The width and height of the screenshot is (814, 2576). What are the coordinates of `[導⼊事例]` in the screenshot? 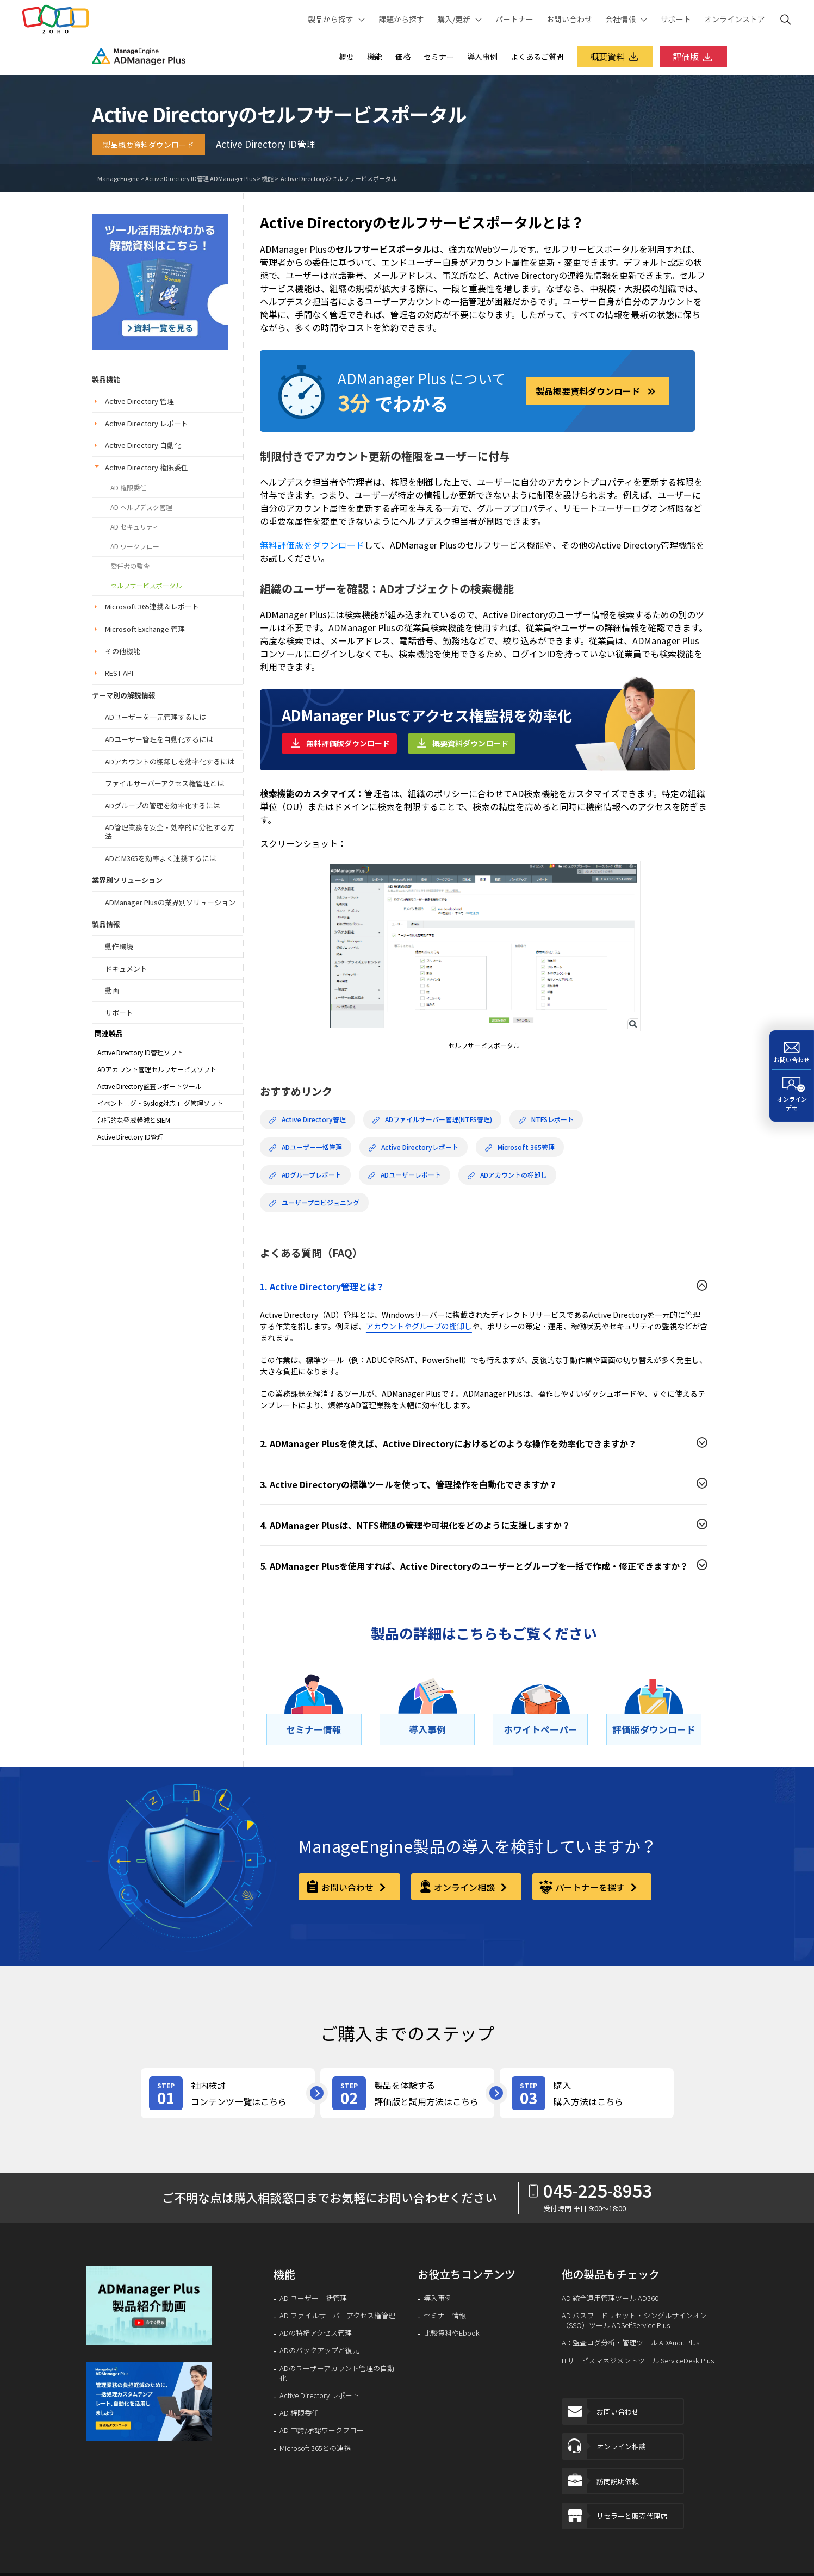 It's located at (427, 1729).